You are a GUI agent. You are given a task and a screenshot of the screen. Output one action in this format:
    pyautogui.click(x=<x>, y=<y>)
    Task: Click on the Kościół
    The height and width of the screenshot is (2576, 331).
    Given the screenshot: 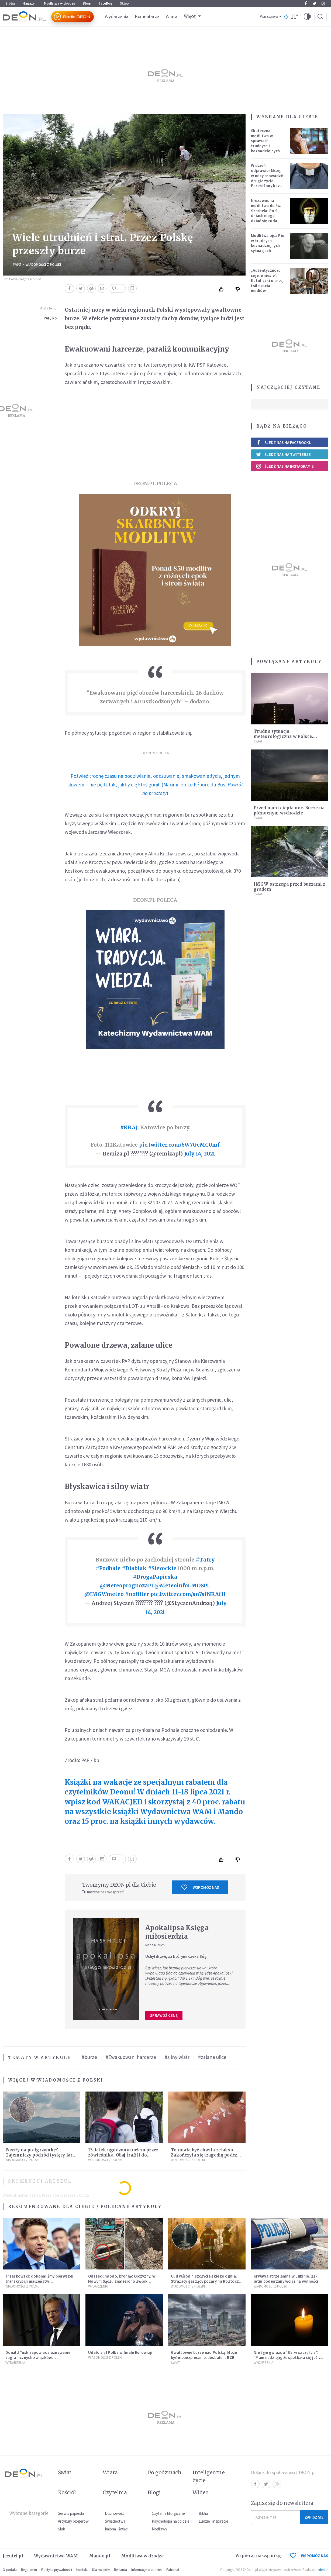 What is the action you would take?
    pyautogui.click(x=67, y=2492)
    